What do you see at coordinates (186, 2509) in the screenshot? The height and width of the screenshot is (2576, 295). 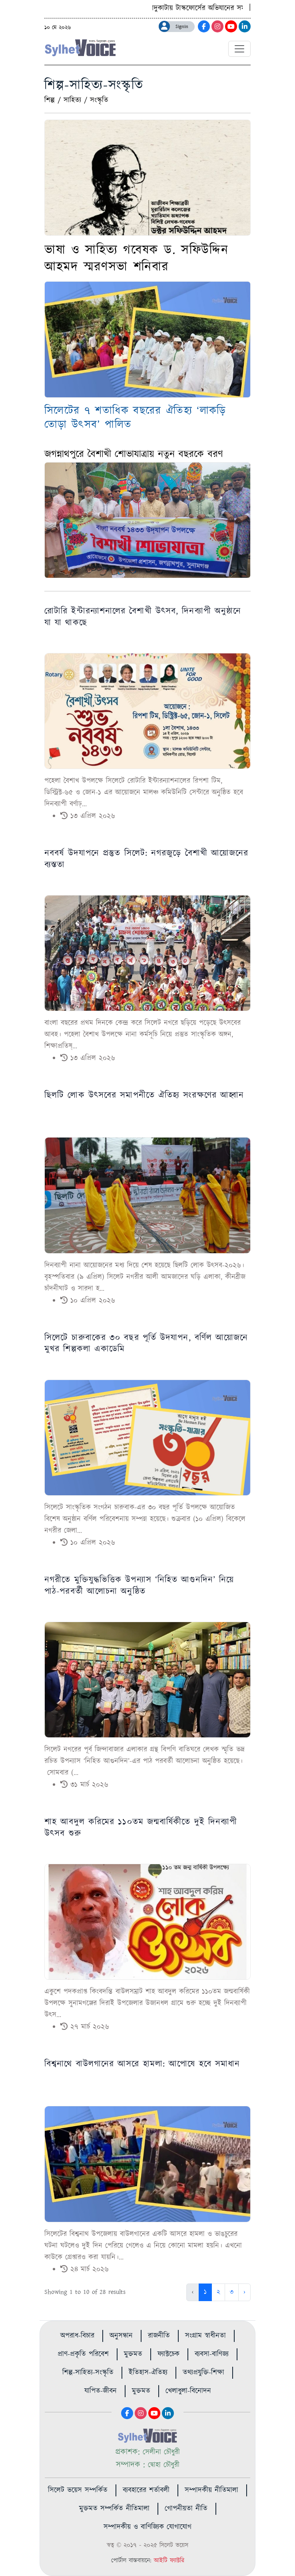 I see `গোপনীয়তা নীতি` at bounding box center [186, 2509].